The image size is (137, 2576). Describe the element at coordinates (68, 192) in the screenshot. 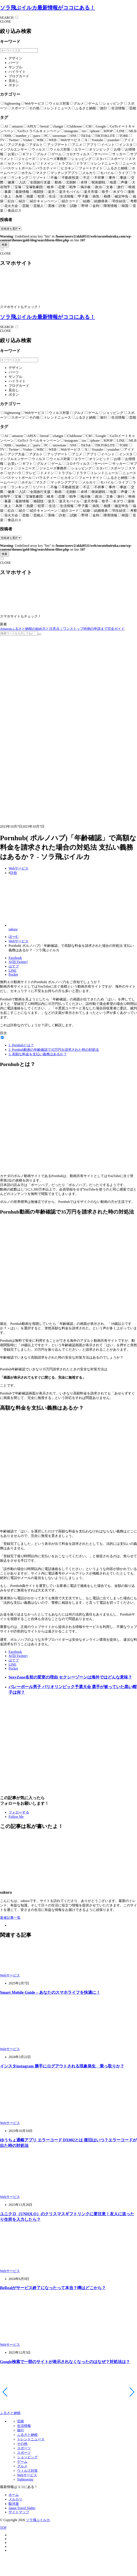

I see `楽天モバイル` at that location.